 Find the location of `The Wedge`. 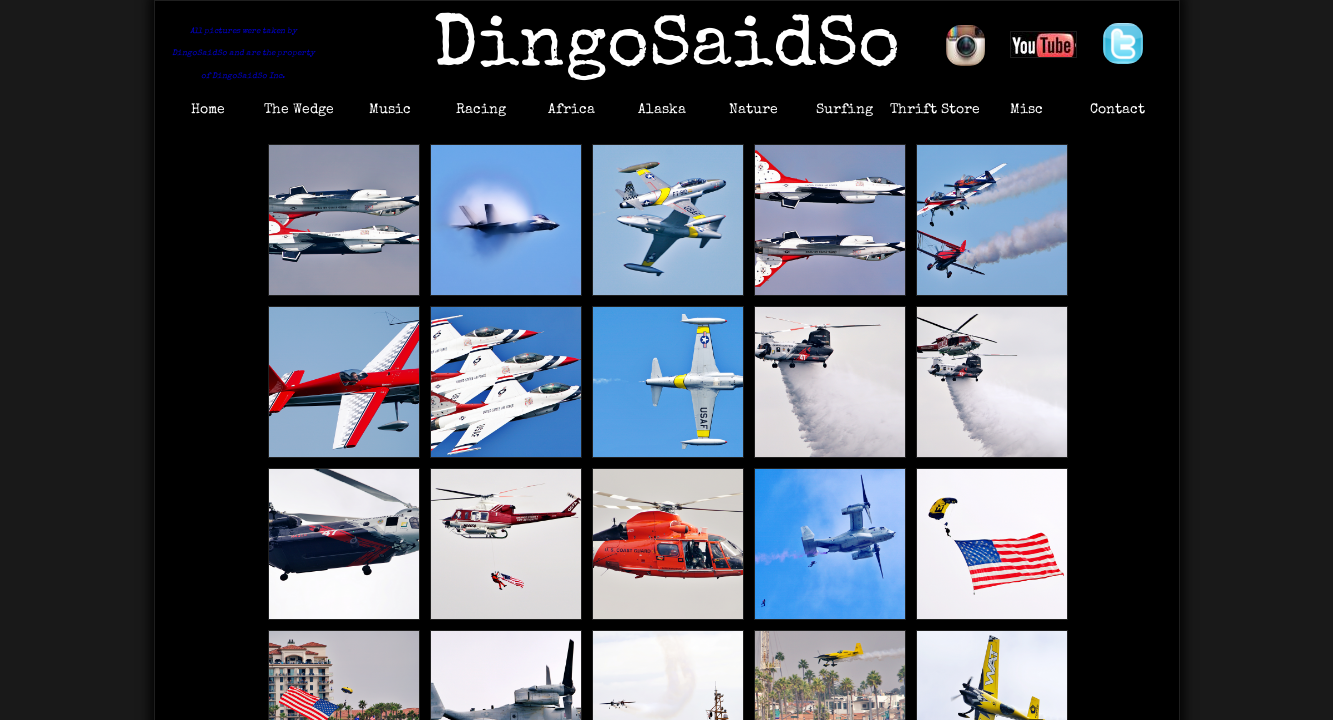

The Wedge is located at coordinates (299, 110).